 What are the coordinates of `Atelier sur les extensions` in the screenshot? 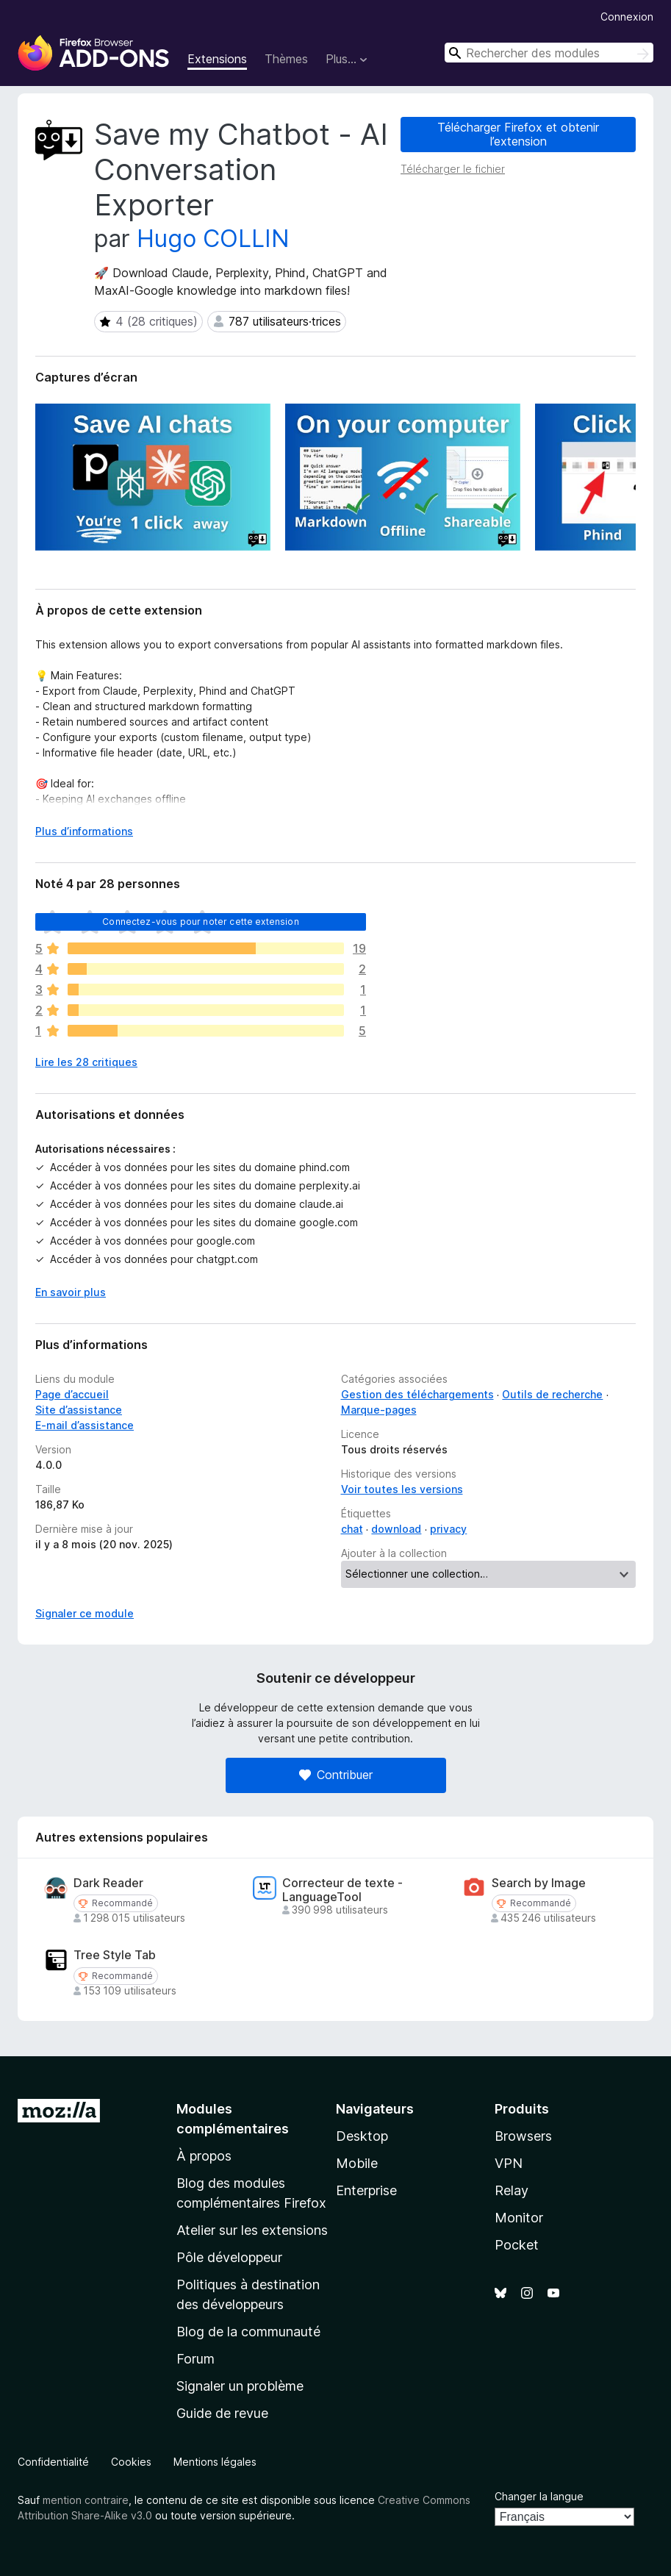 It's located at (252, 2230).